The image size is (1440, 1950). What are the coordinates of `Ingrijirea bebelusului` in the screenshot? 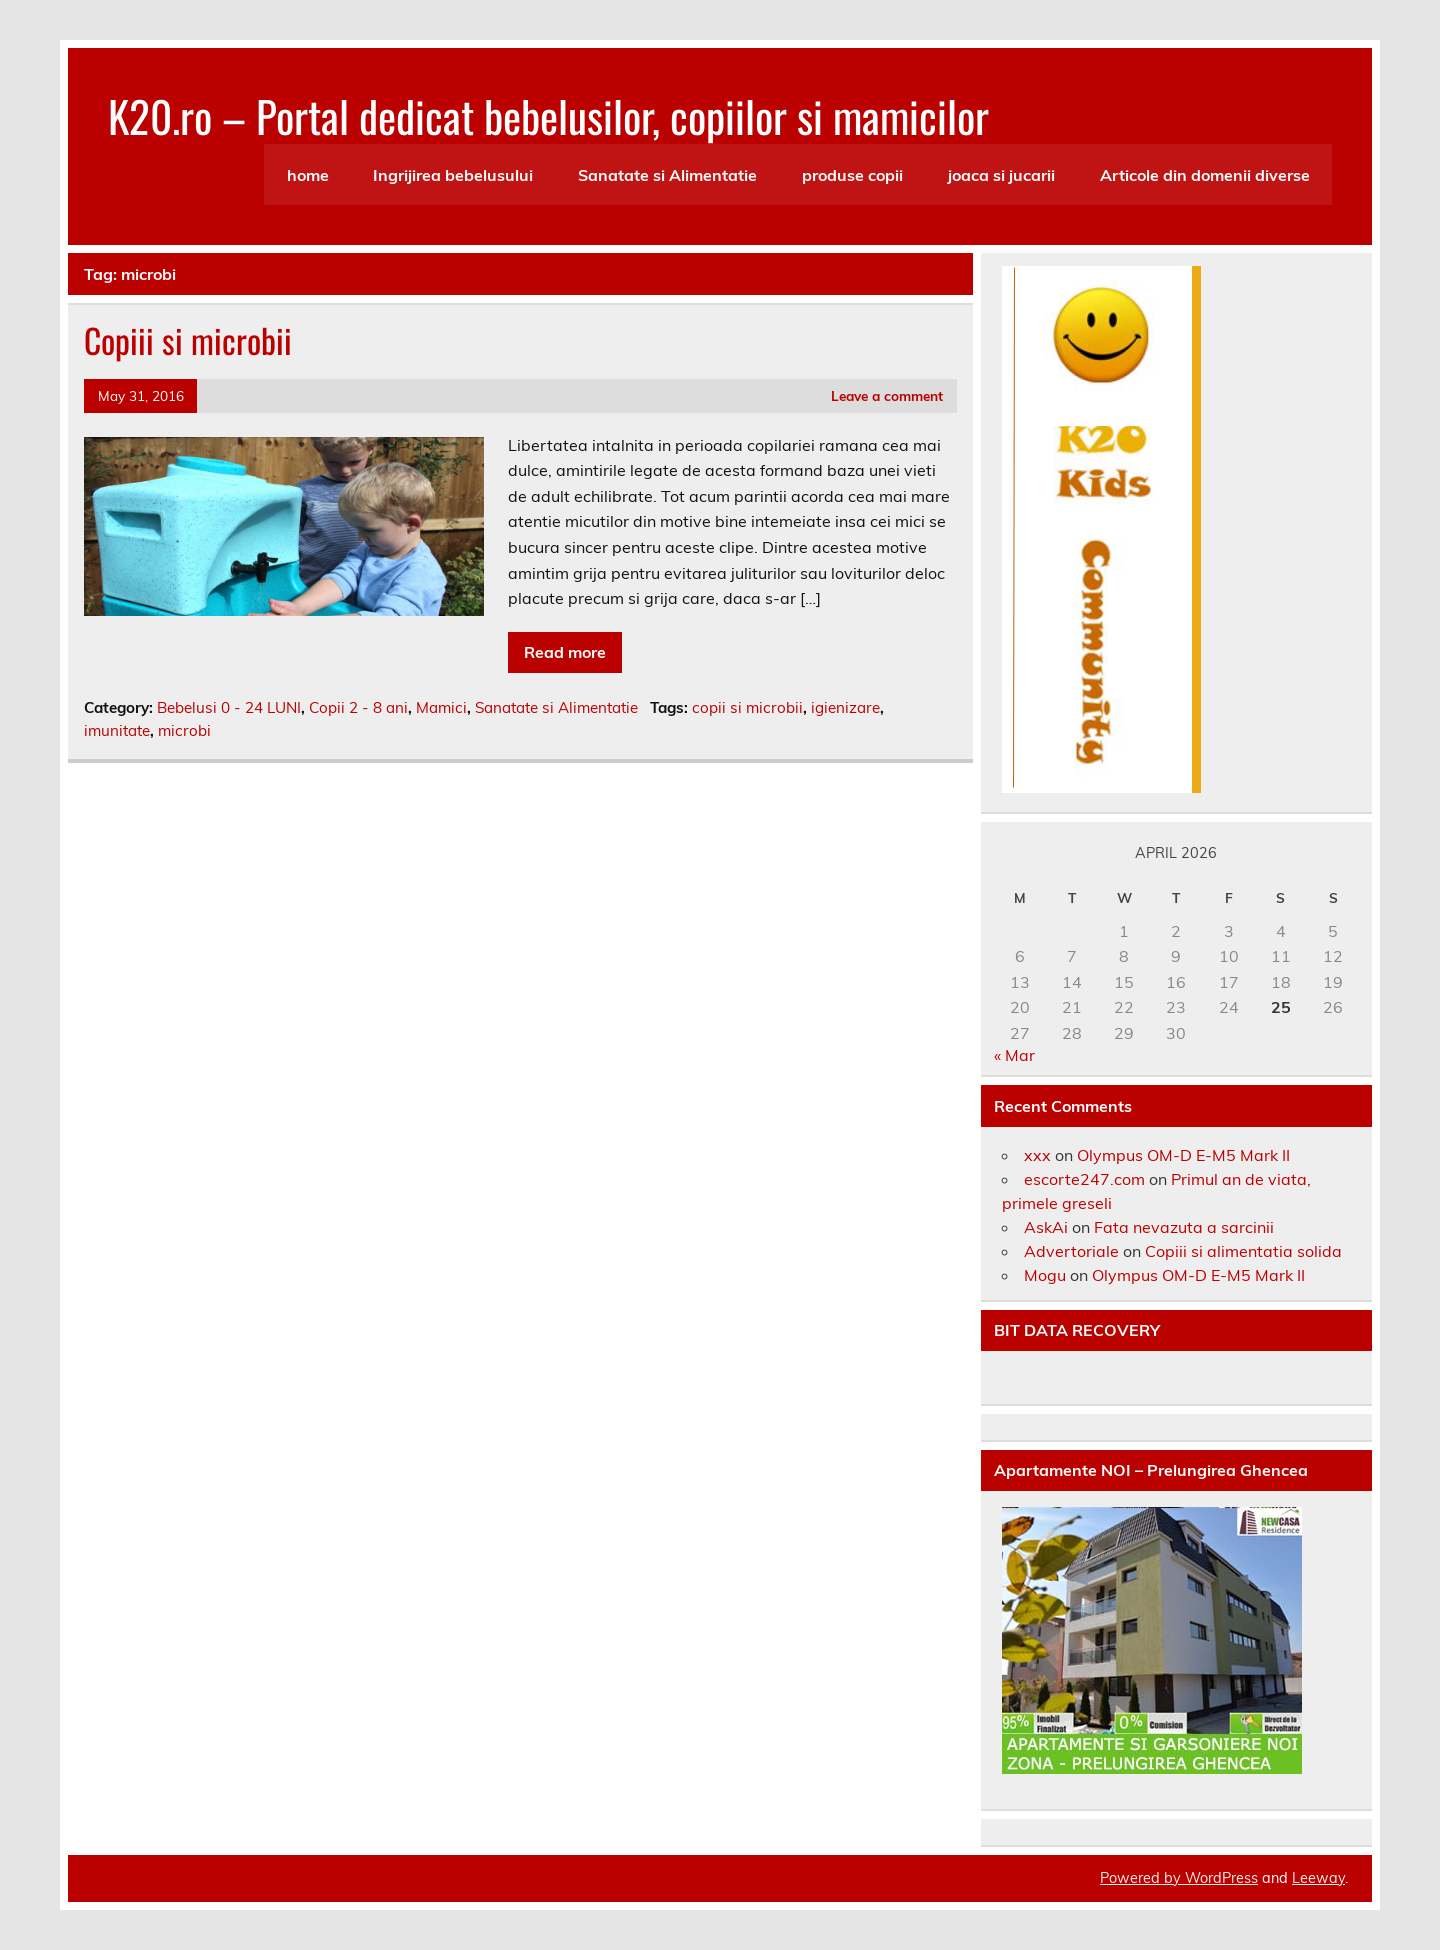 It's located at (453, 175).